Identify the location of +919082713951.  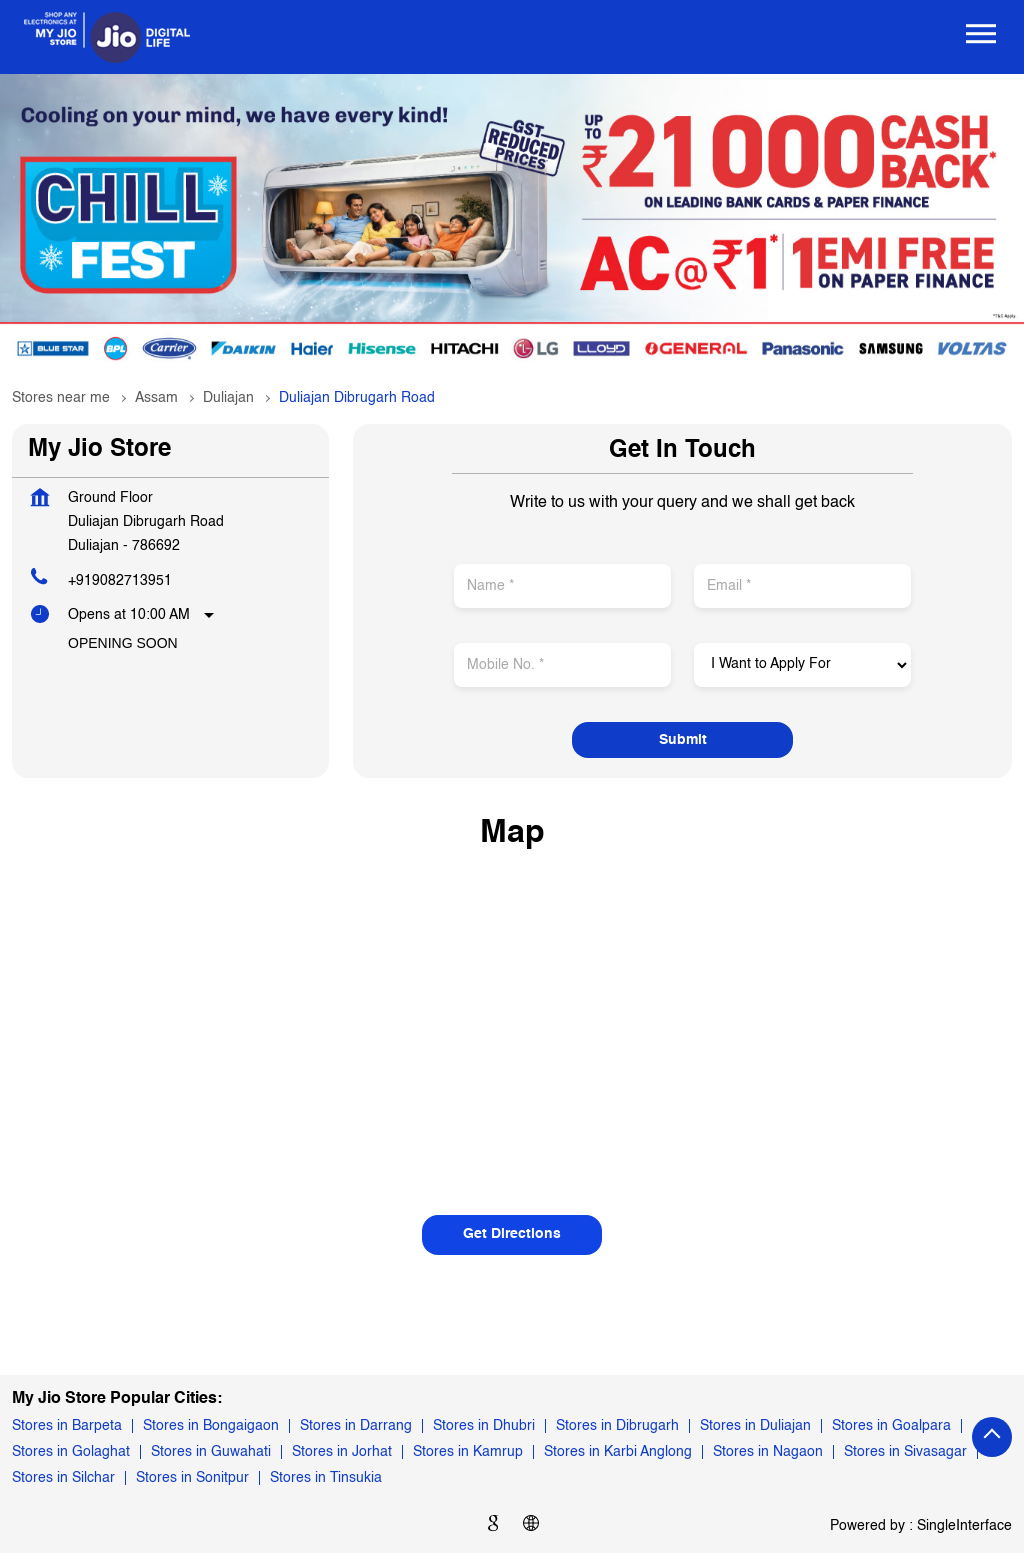
(120, 581).